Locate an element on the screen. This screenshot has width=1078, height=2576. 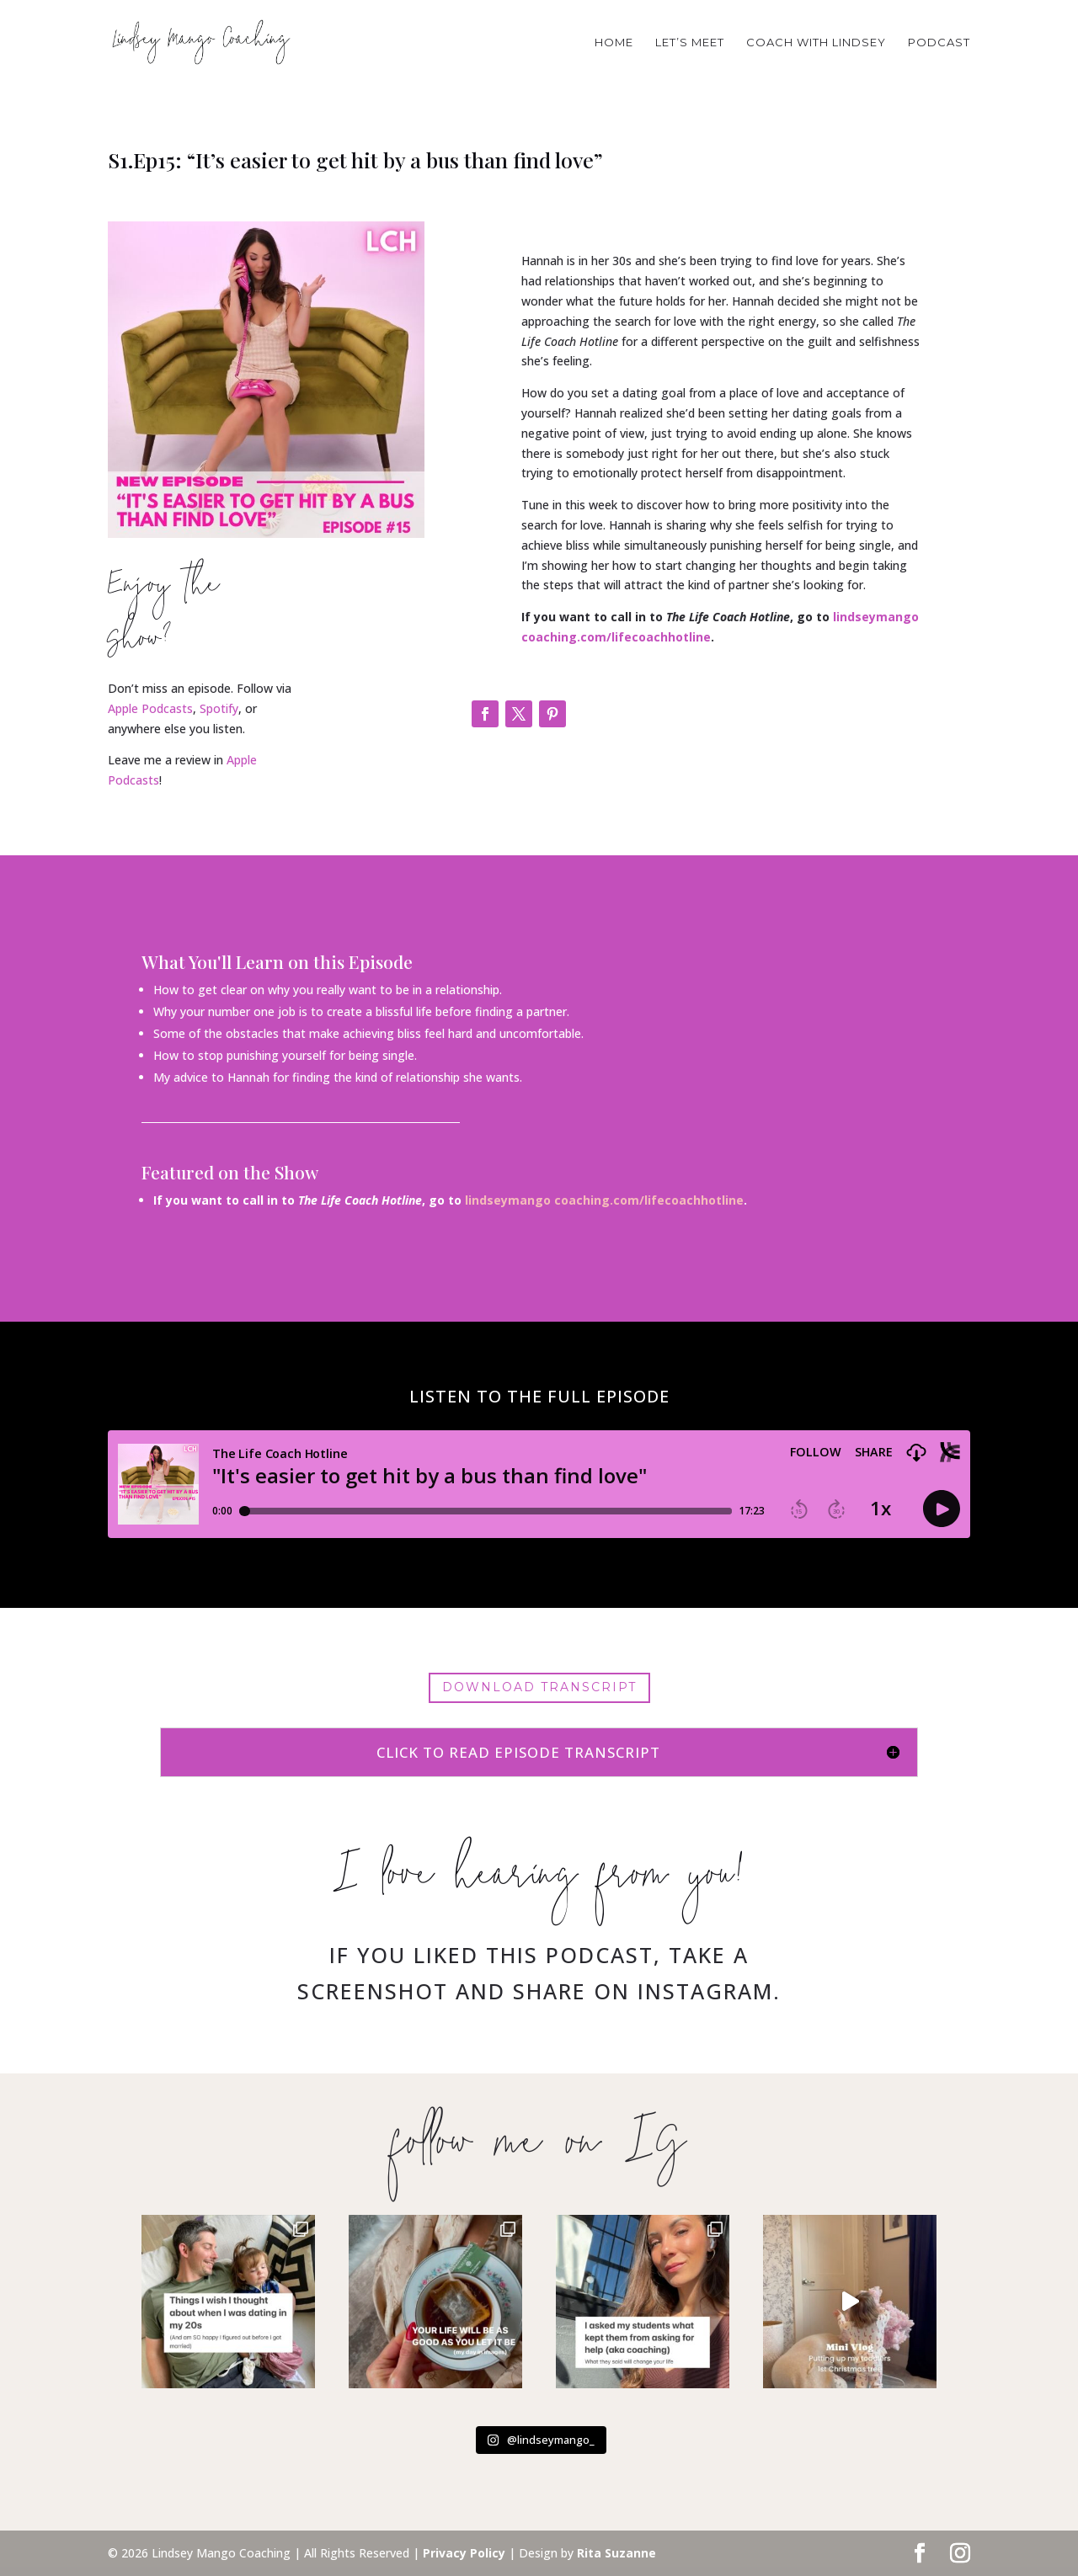
HOME is located at coordinates (614, 42).